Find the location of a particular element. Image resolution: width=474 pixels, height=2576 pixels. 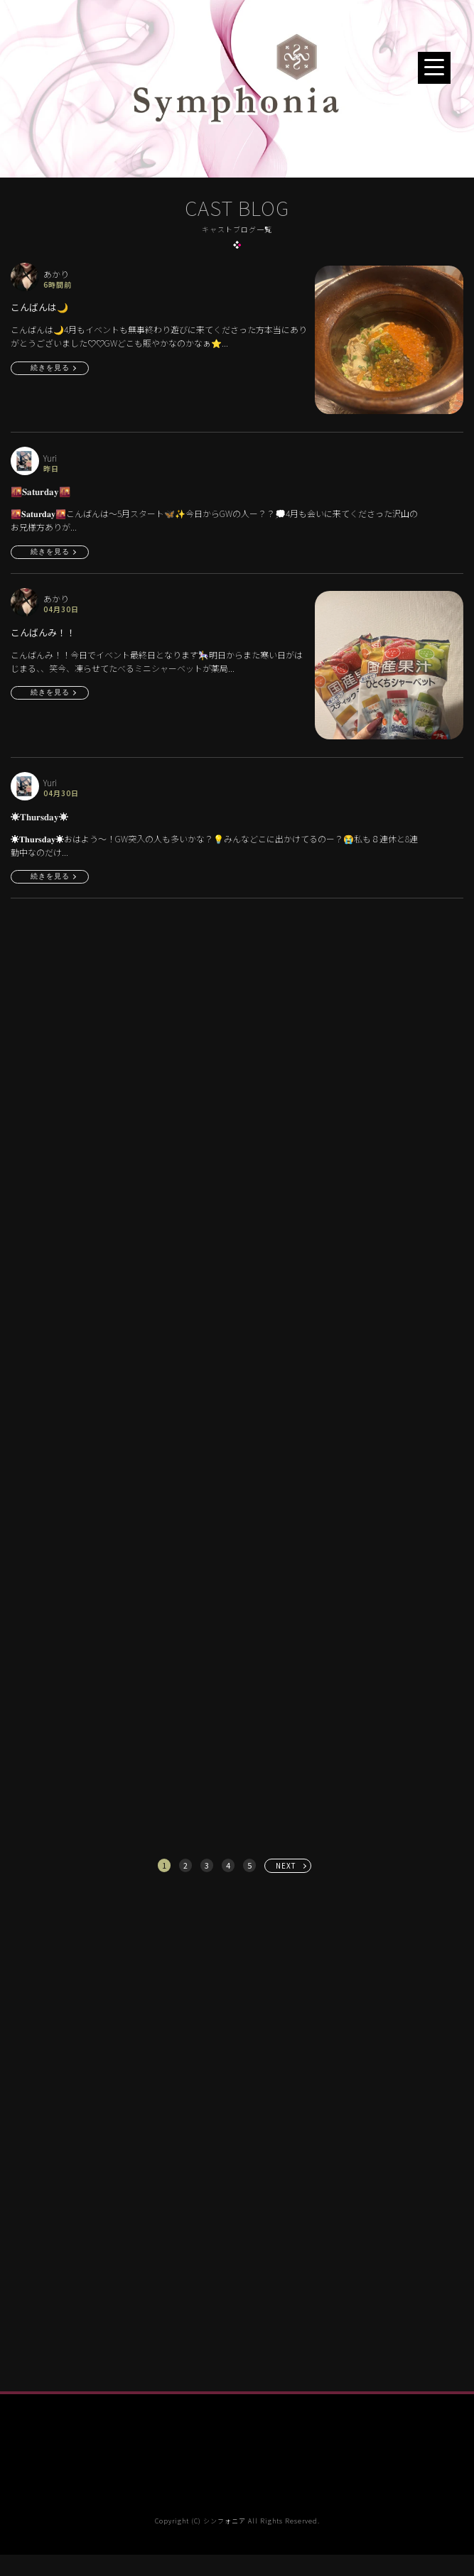

NEXT [次へ »] is located at coordinates (286, 1865).